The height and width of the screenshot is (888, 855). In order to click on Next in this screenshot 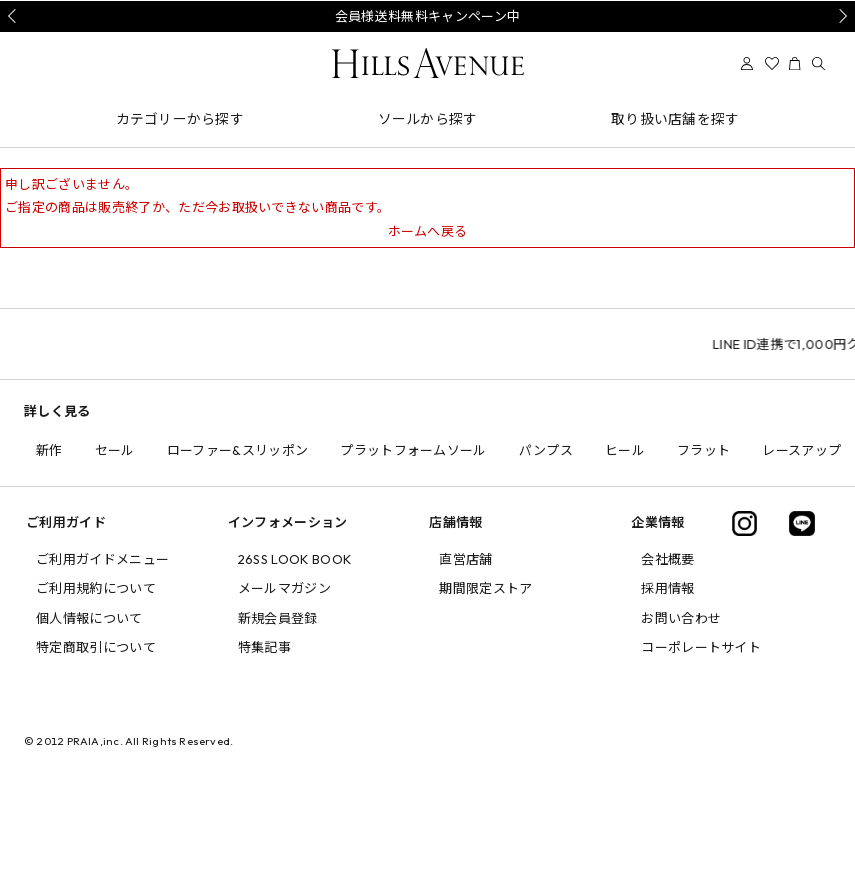, I will do `click(840, 16)`.